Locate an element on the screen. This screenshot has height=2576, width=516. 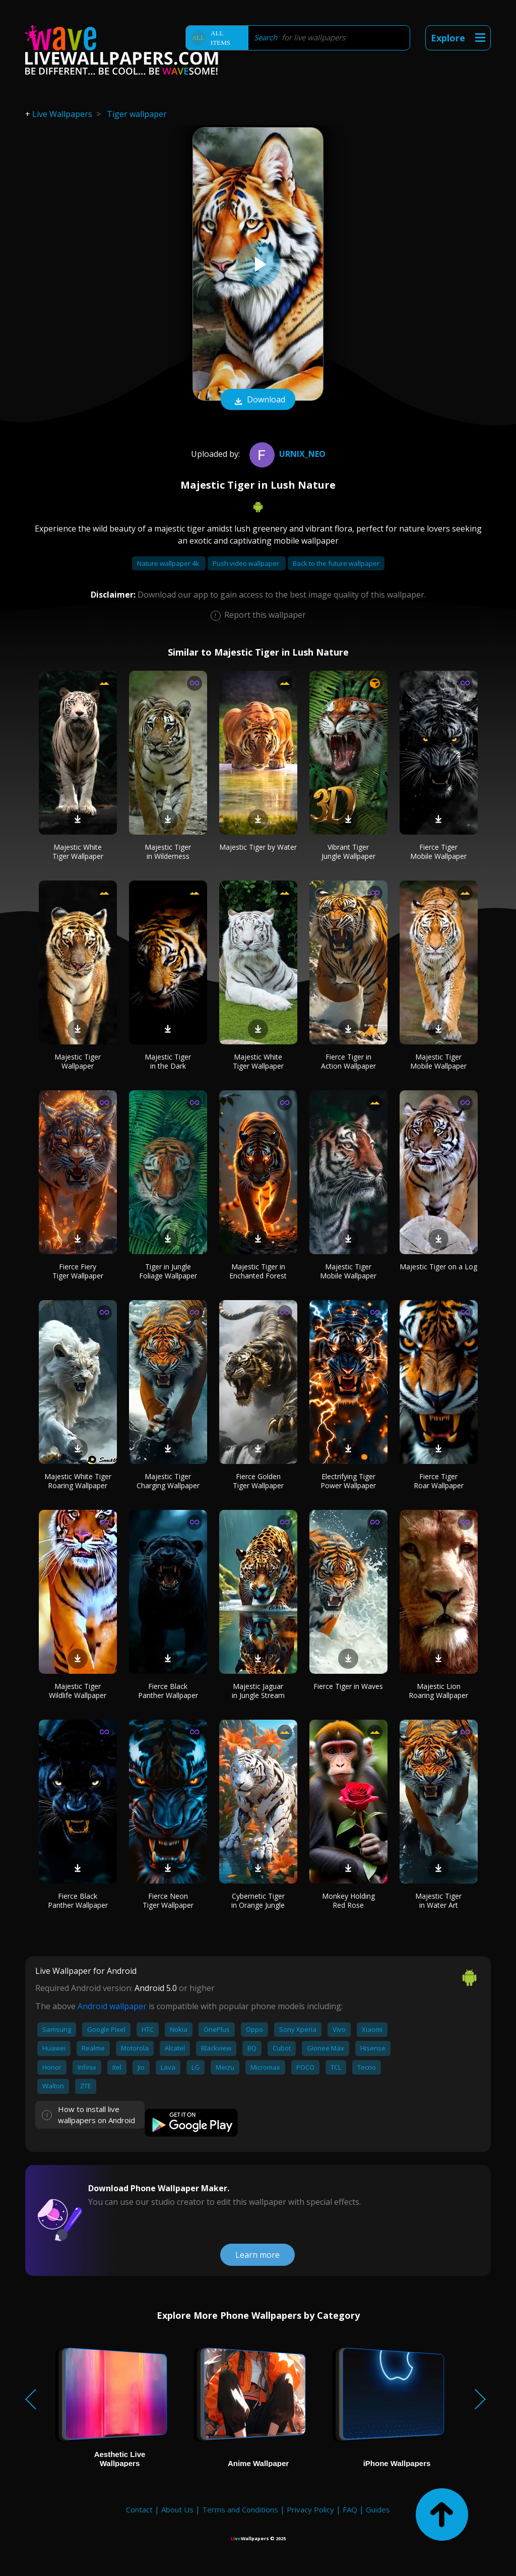
Majestic Tiger in Enchanted Forest is located at coordinates (258, 1271).